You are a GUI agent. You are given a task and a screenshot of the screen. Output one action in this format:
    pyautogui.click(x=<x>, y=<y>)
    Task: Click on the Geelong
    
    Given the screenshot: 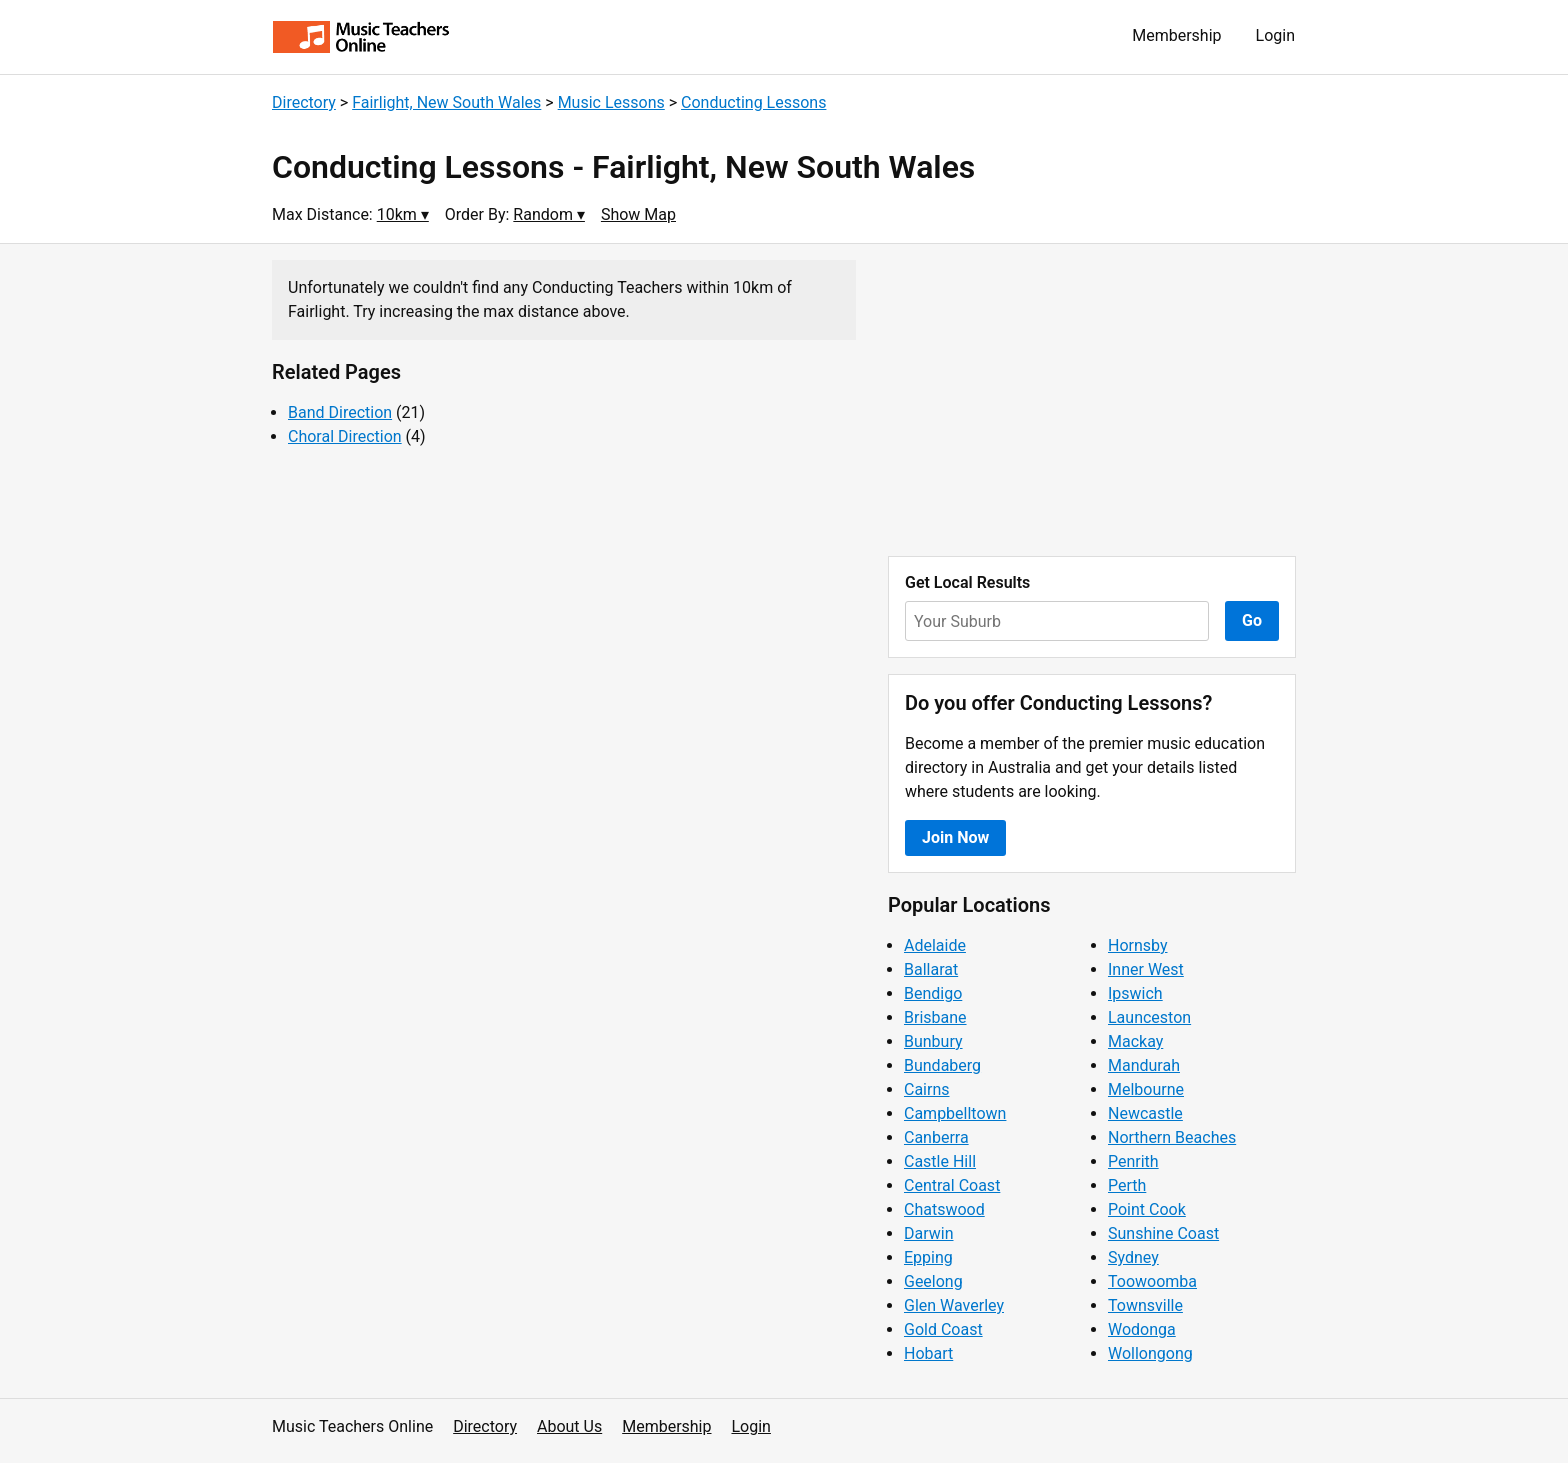 What is the action you would take?
    pyautogui.click(x=933, y=1281)
    